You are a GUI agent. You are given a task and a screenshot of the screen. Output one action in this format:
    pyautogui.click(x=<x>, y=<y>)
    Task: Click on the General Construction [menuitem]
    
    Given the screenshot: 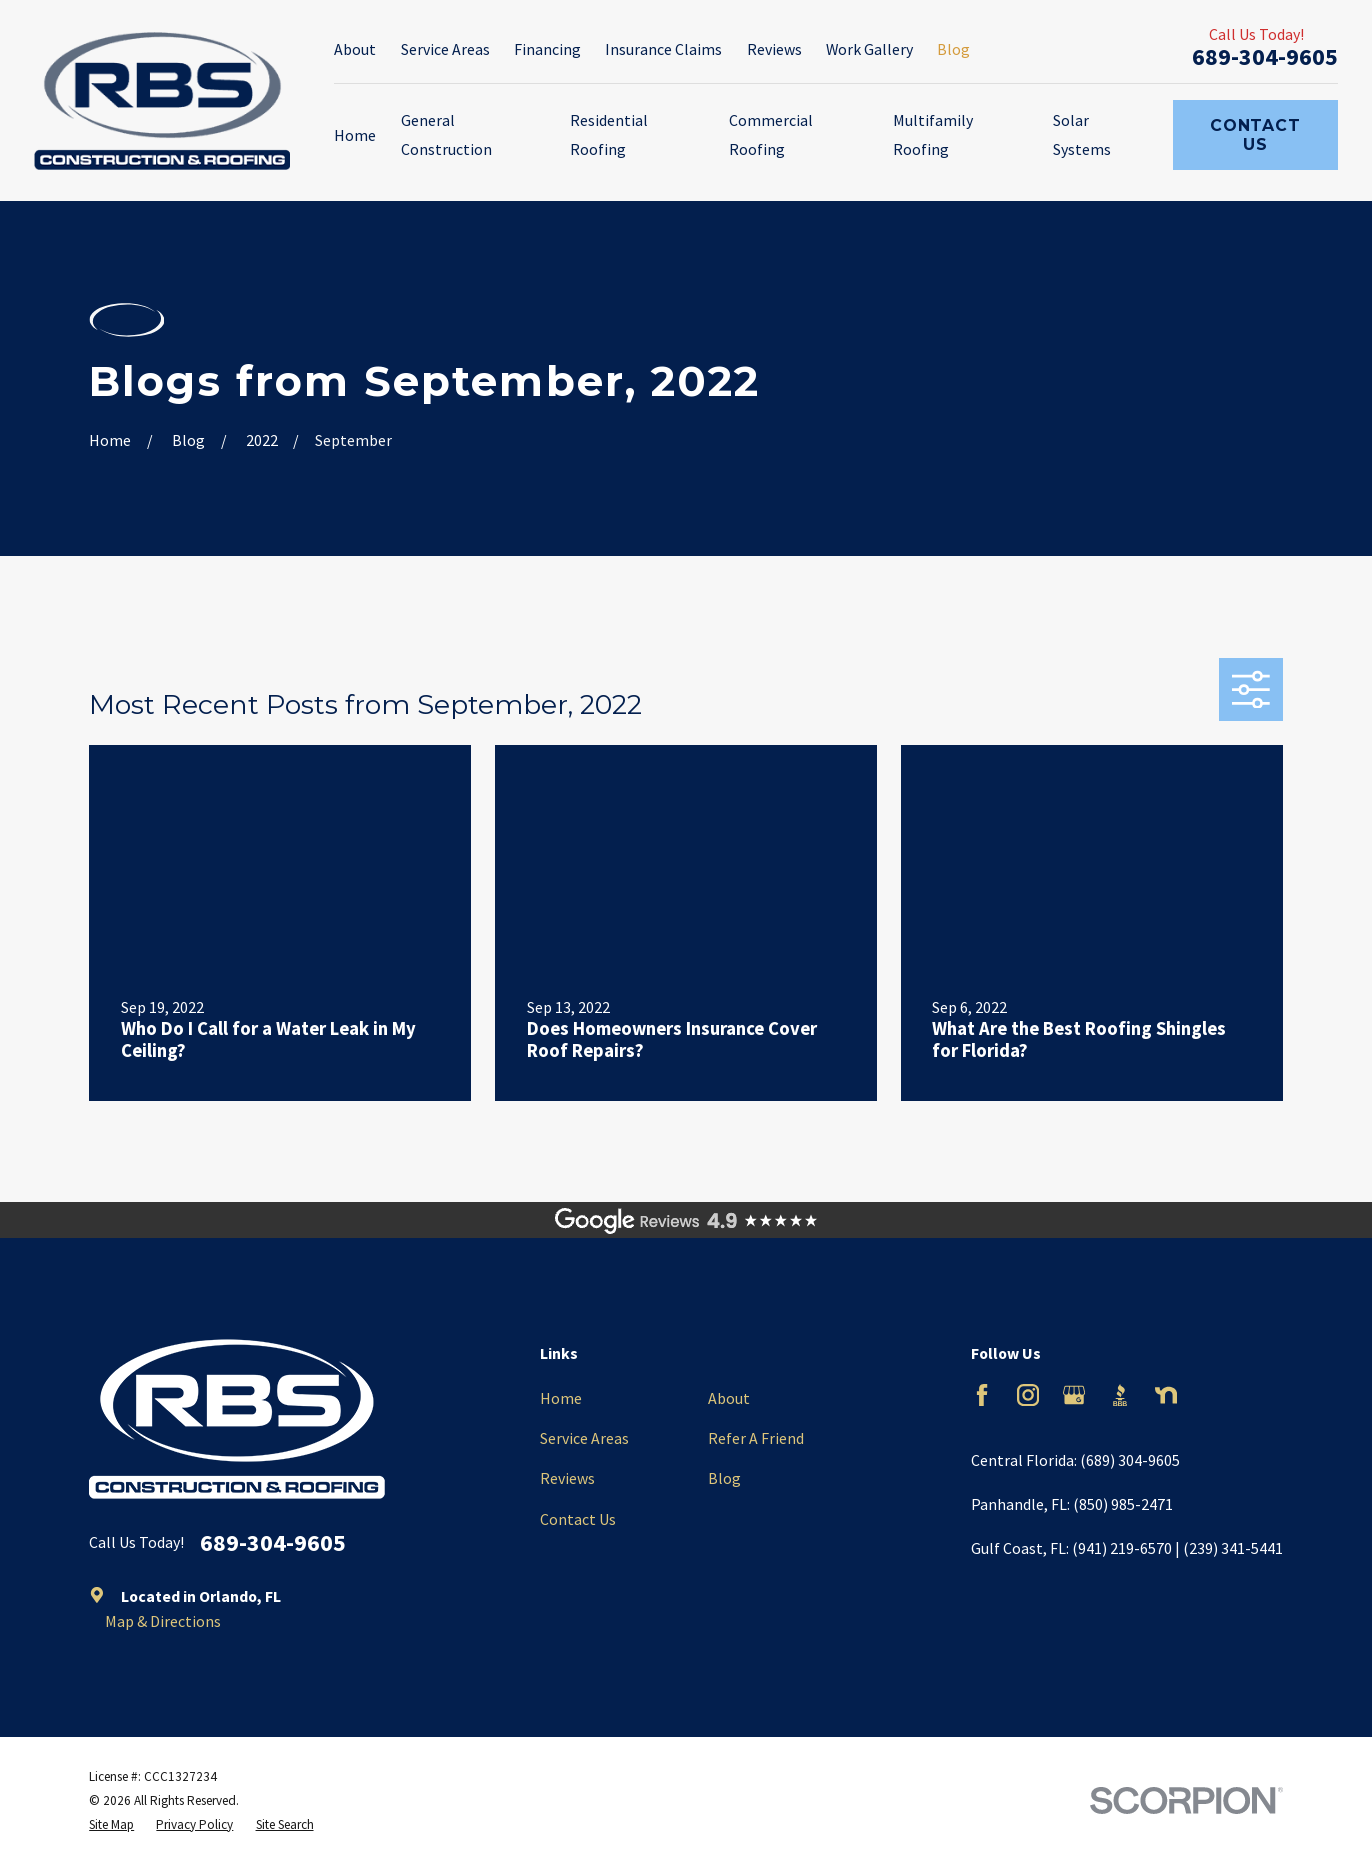 What is the action you would take?
    pyautogui.click(x=446, y=134)
    